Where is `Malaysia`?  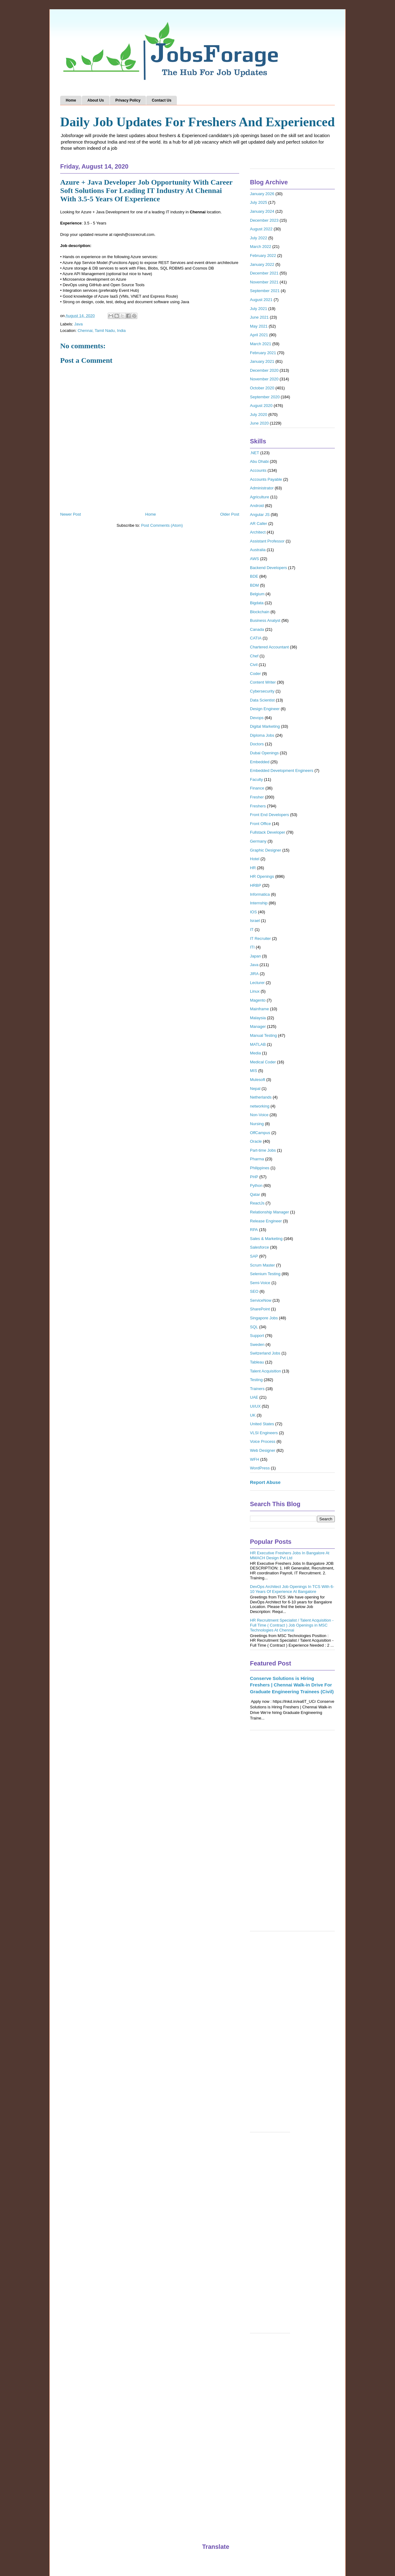
Malaysia is located at coordinates (258, 1018).